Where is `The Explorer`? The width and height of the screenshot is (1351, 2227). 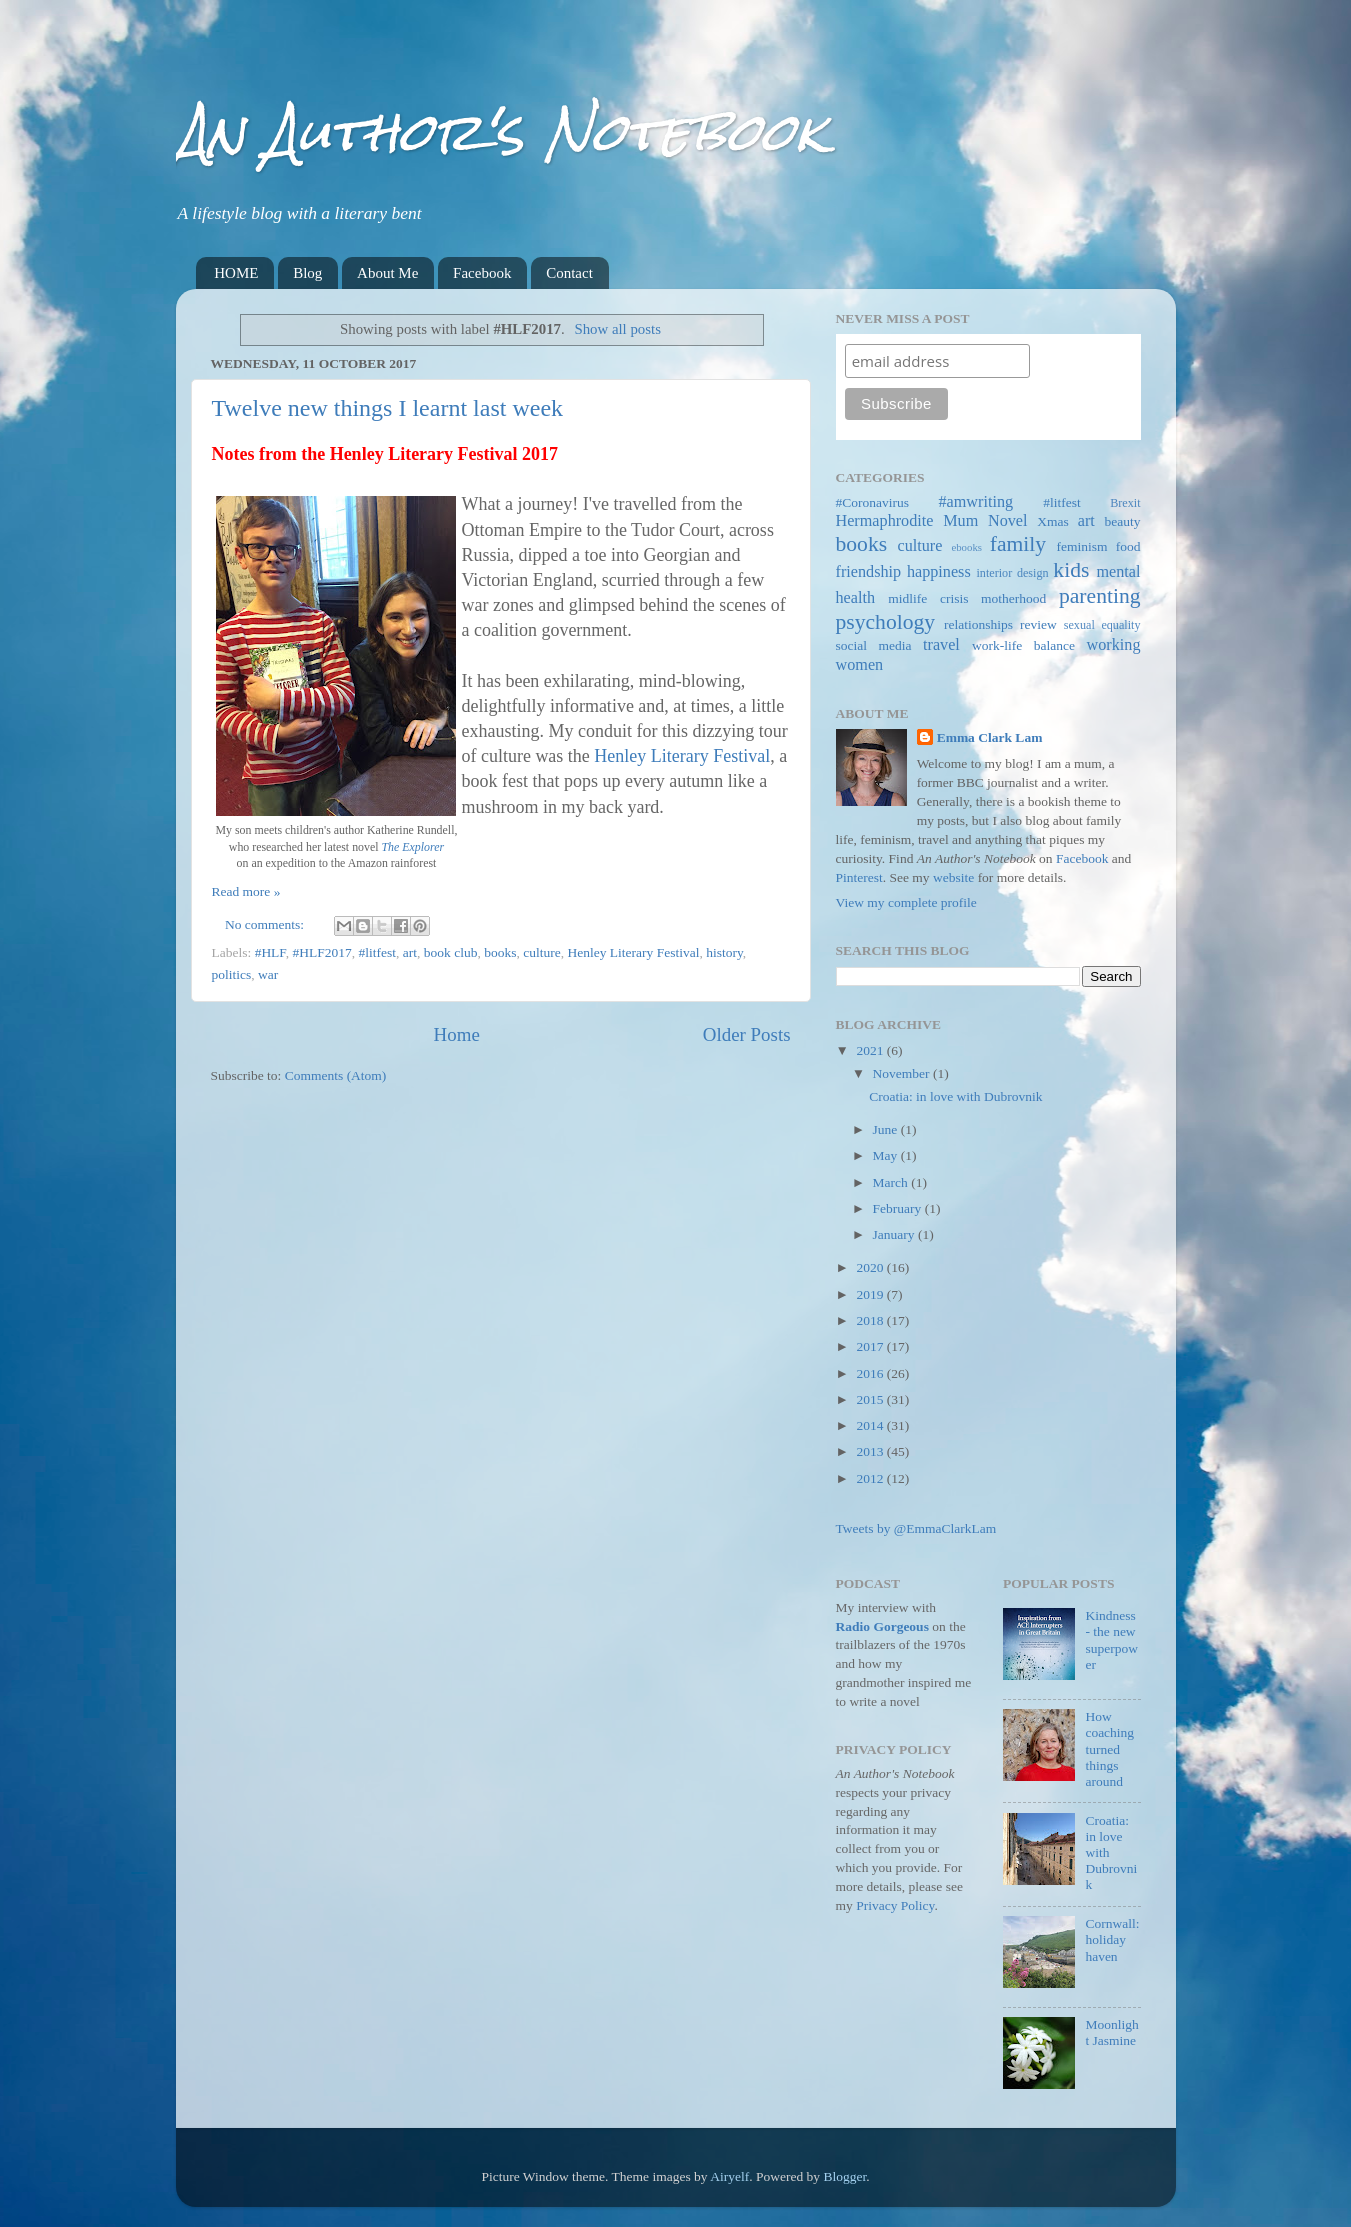
The Explorer is located at coordinates (413, 847).